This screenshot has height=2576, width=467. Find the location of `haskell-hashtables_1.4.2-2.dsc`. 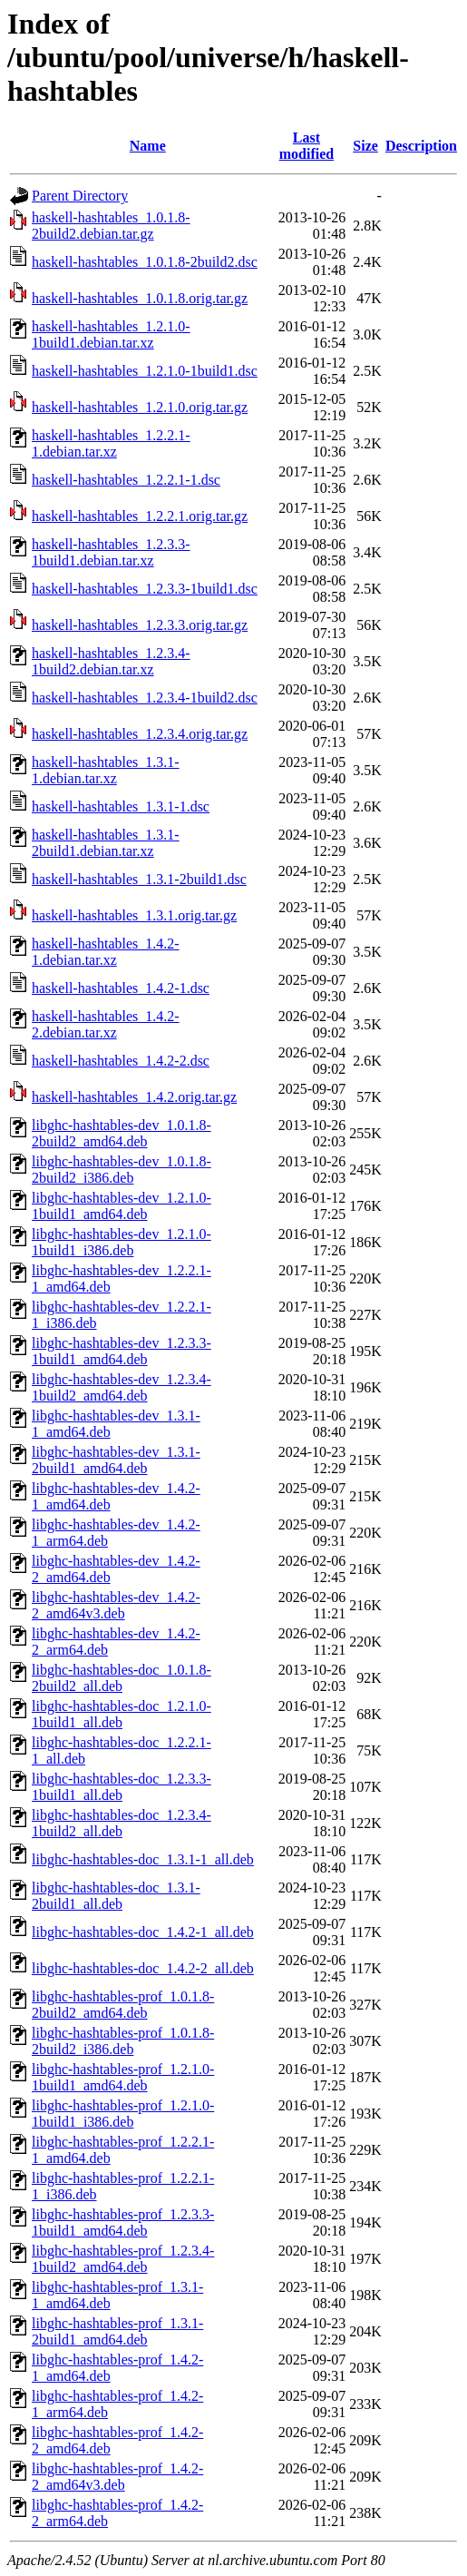

haskell-hashtables_1.4.2-2.dsc is located at coordinates (120, 1060).